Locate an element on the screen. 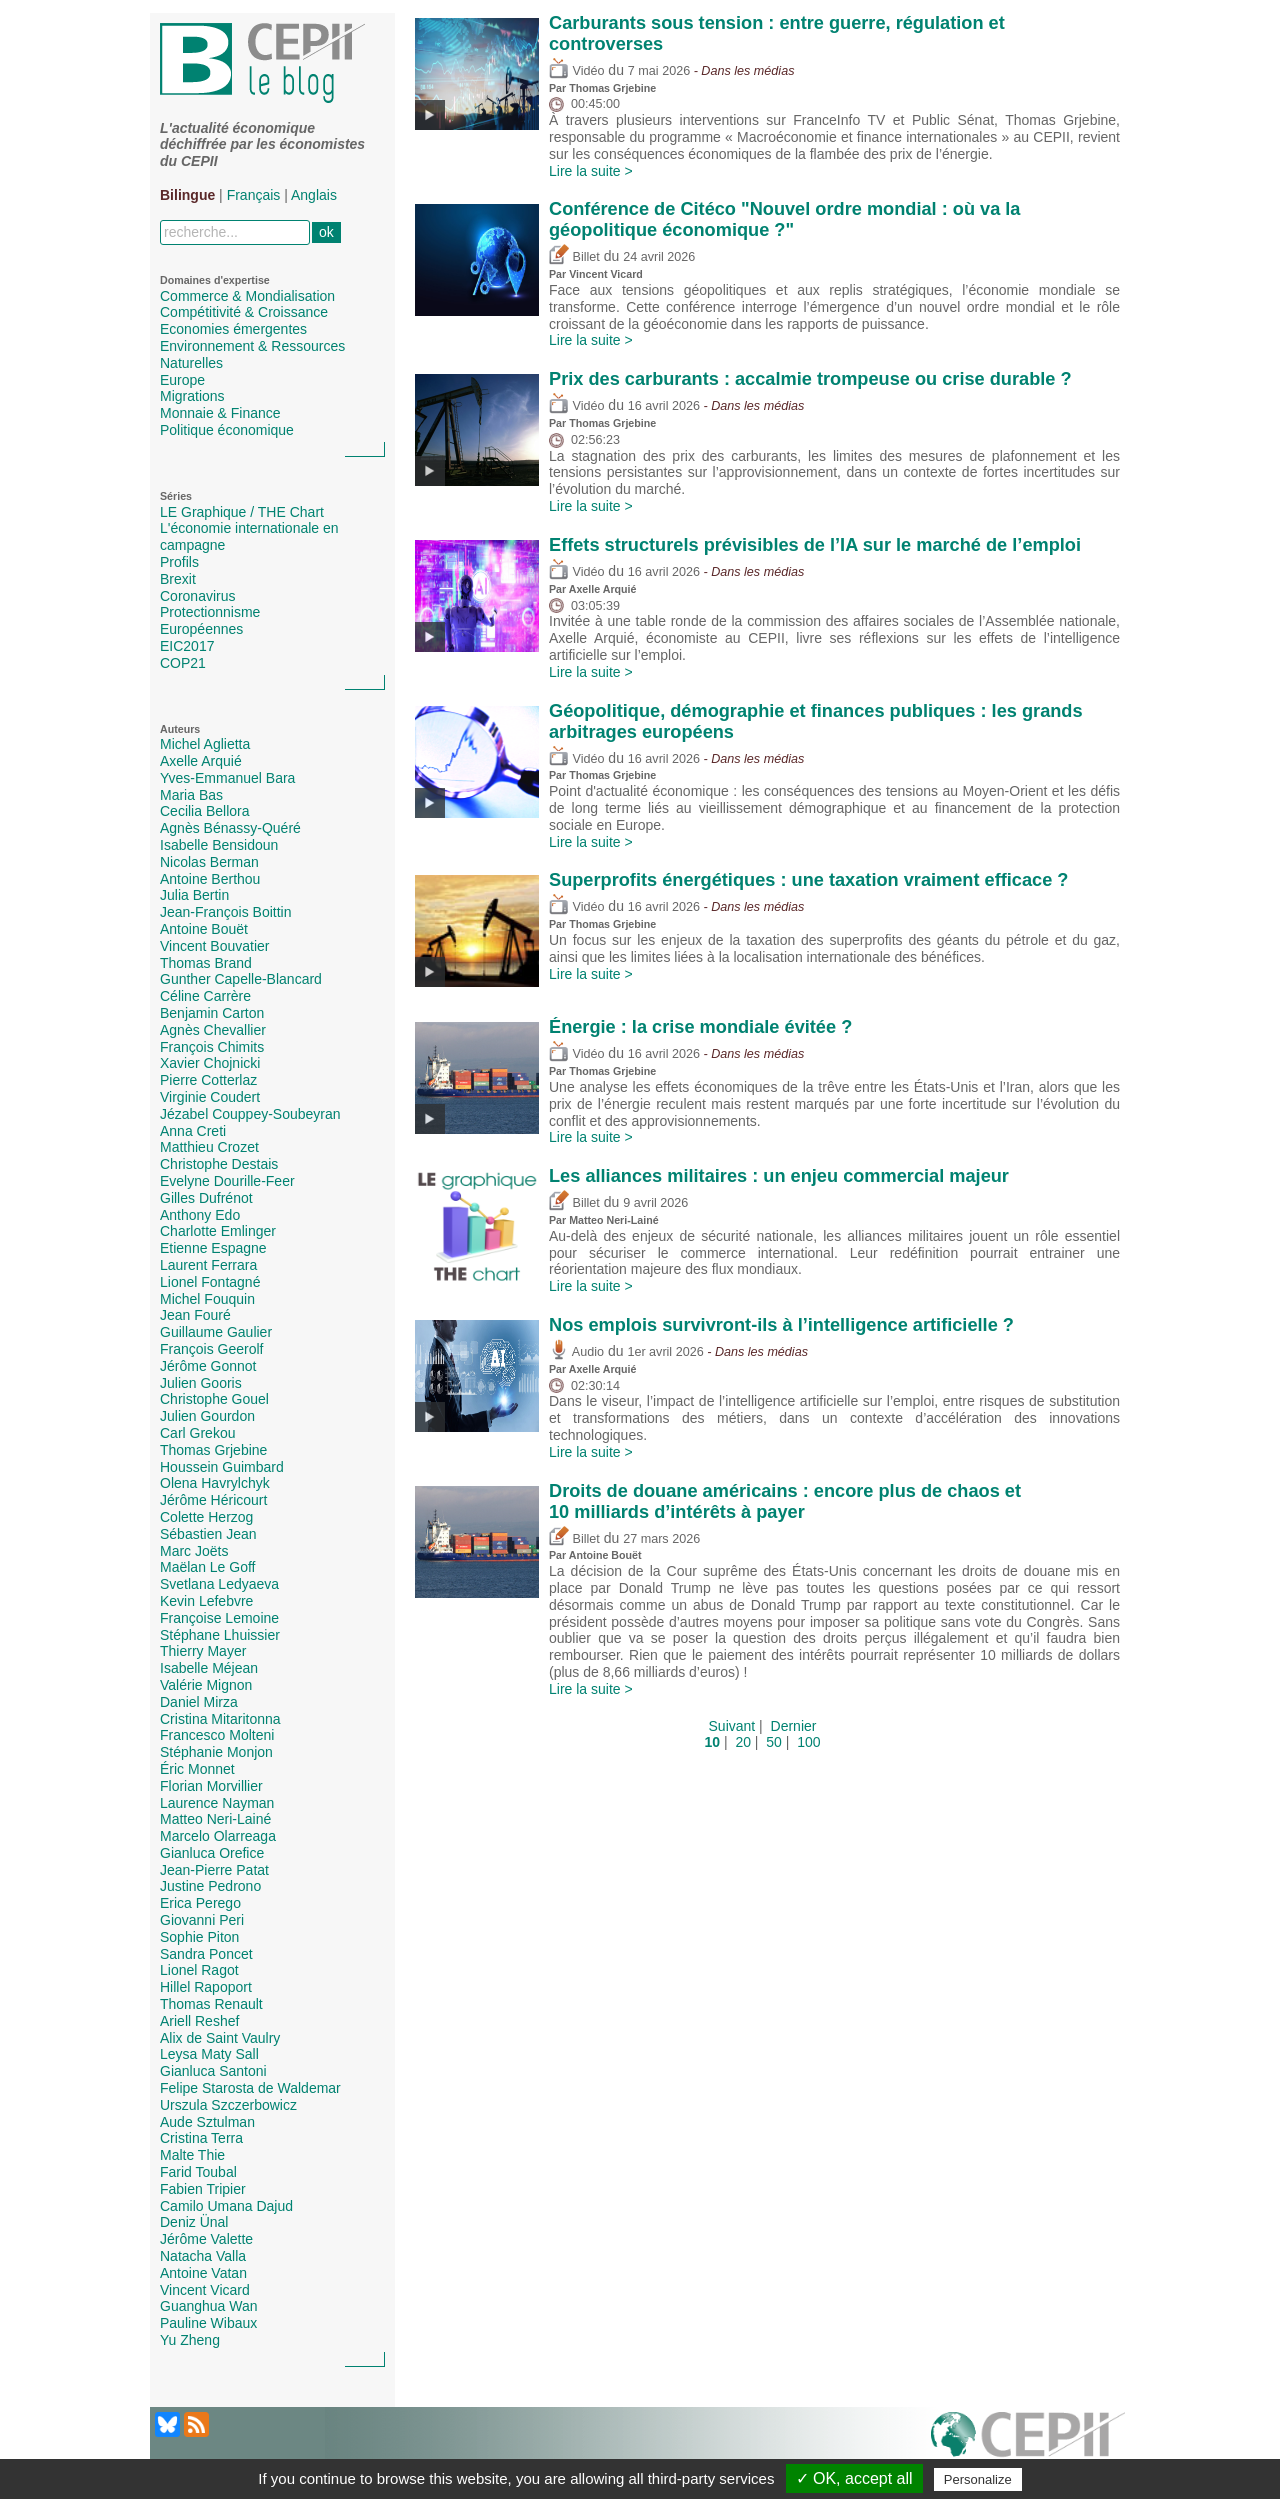 The image size is (1280, 2499). Urszula Szczerbowicz is located at coordinates (228, 2105).